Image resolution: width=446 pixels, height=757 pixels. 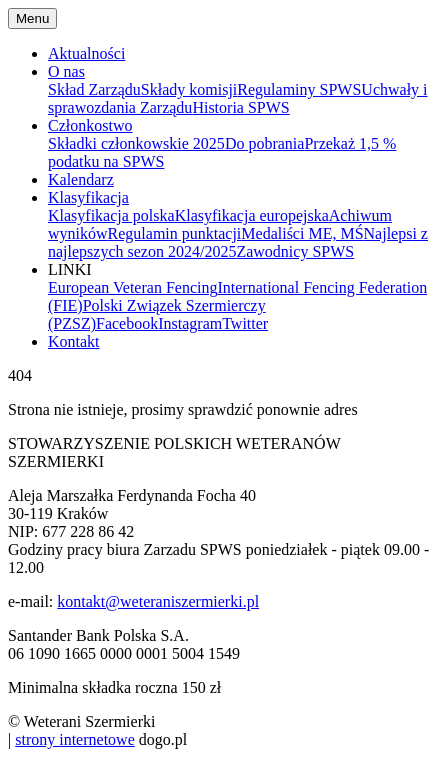 What do you see at coordinates (132, 287) in the screenshot?
I see `European Veteran Fencing` at bounding box center [132, 287].